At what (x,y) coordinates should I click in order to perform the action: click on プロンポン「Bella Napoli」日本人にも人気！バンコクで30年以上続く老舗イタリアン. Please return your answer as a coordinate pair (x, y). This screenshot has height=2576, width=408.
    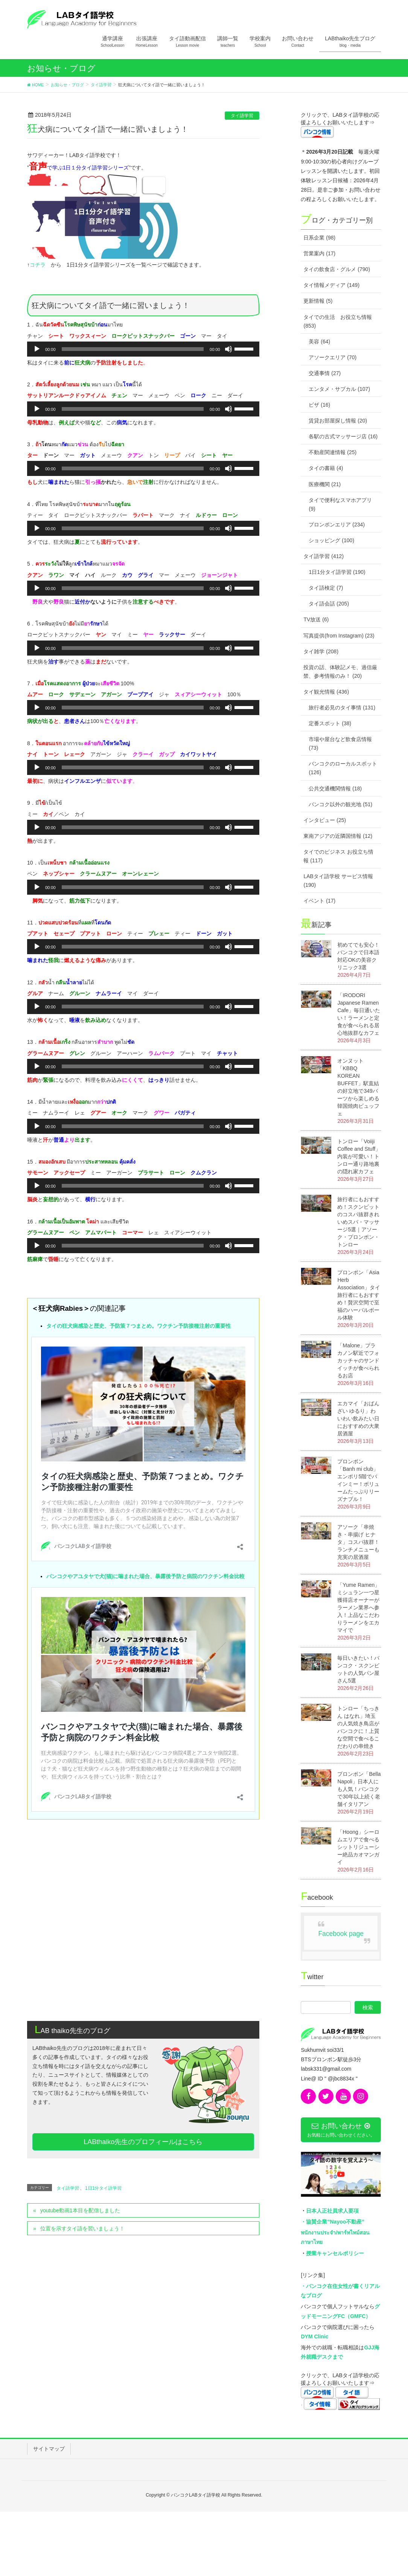
    Looking at the image, I should click on (359, 1789).